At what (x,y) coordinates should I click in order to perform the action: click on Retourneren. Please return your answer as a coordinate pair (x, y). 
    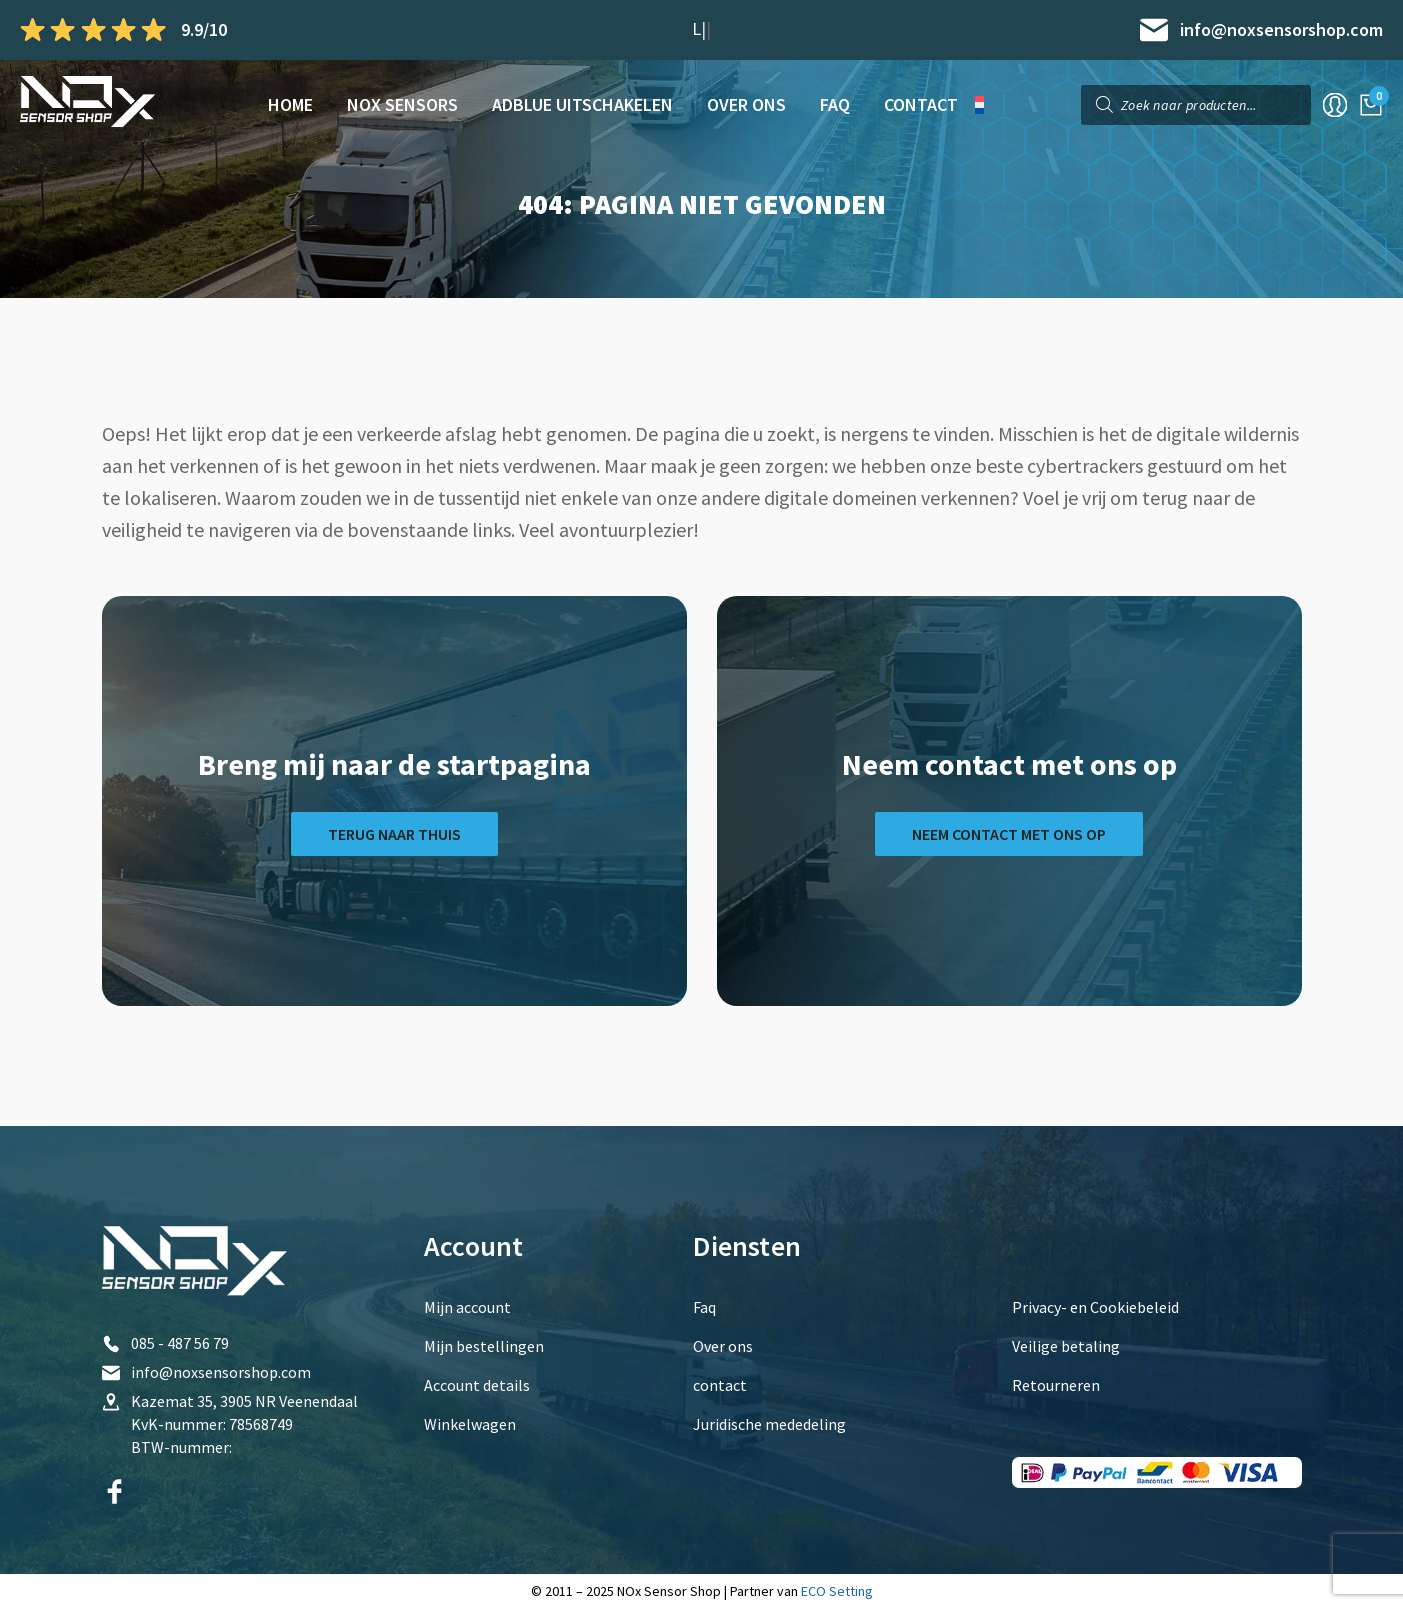
    Looking at the image, I should click on (1056, 1385).